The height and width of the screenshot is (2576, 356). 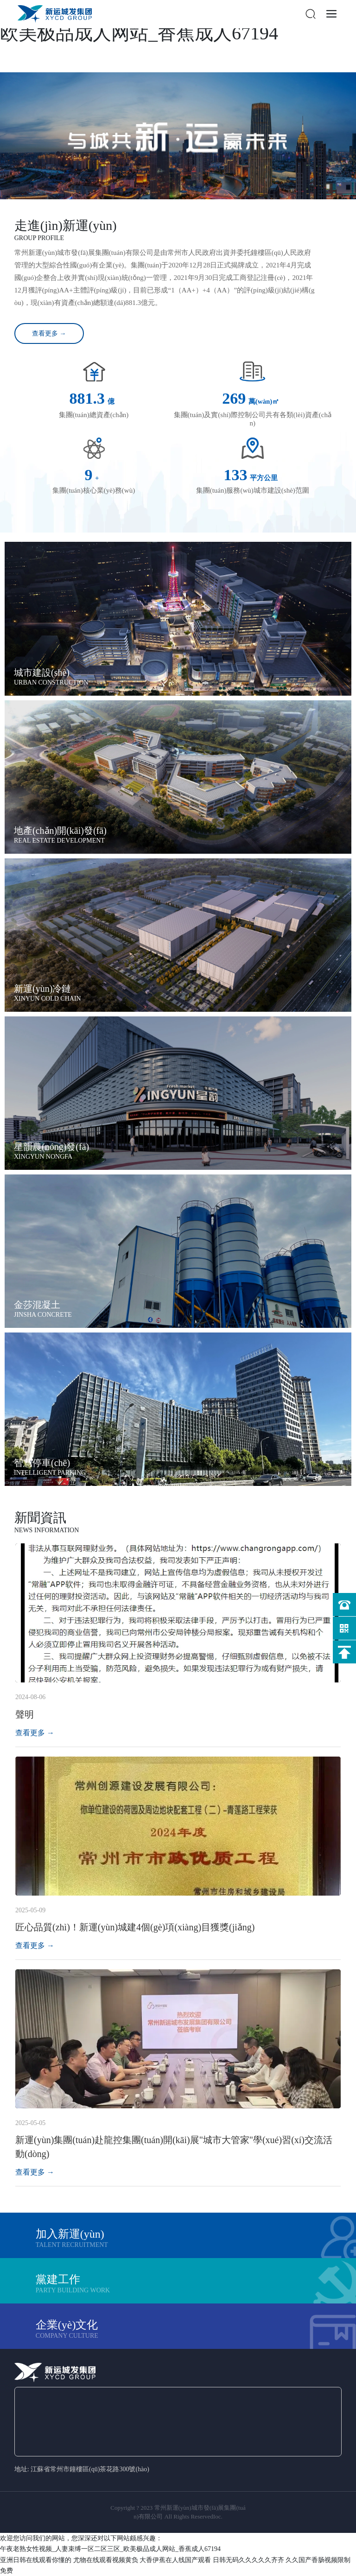 What do you see at coordinates (67, 2325) in the screenshot?
I see `企業(yè)文化` at bounding box center [67, 2325].